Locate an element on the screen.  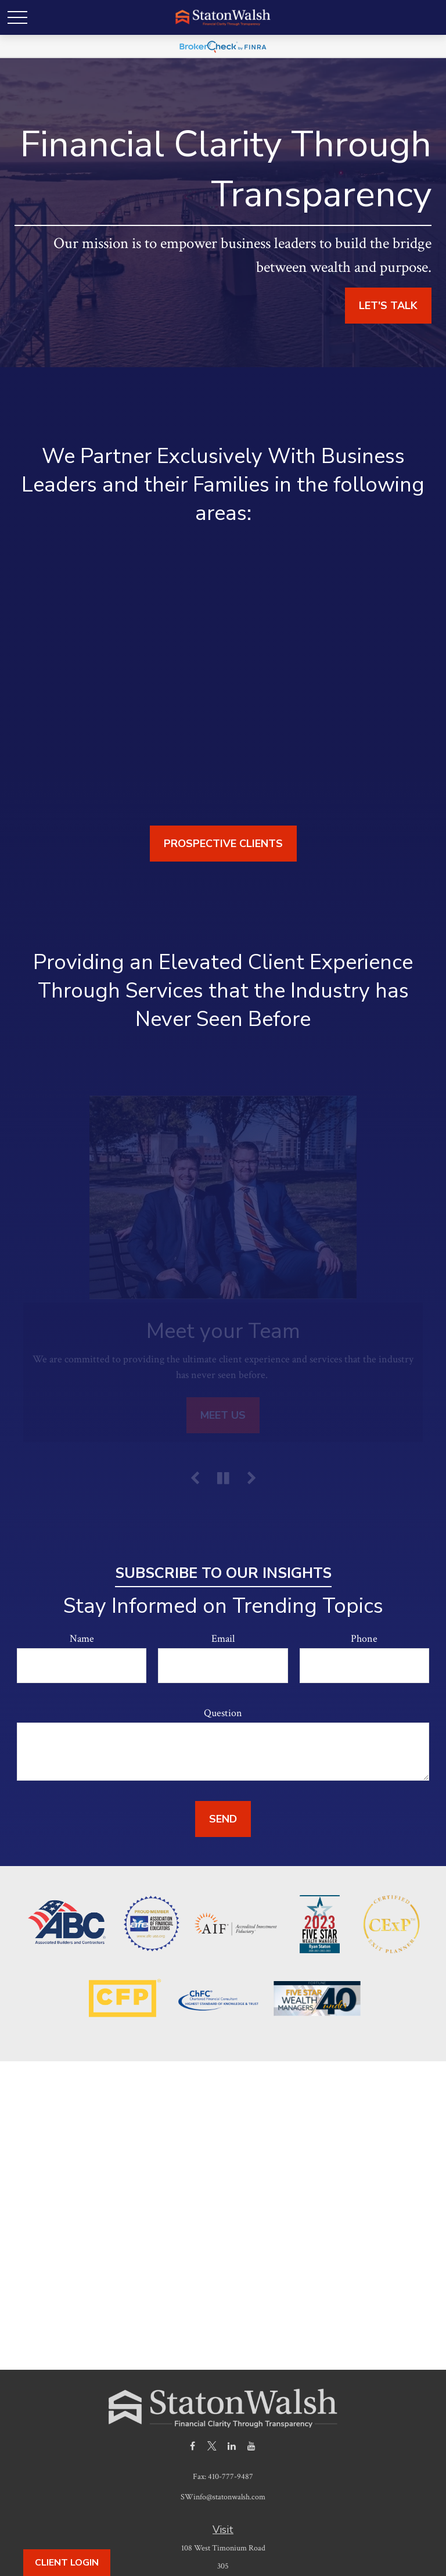
Name is located at coordinates (82, 1638).